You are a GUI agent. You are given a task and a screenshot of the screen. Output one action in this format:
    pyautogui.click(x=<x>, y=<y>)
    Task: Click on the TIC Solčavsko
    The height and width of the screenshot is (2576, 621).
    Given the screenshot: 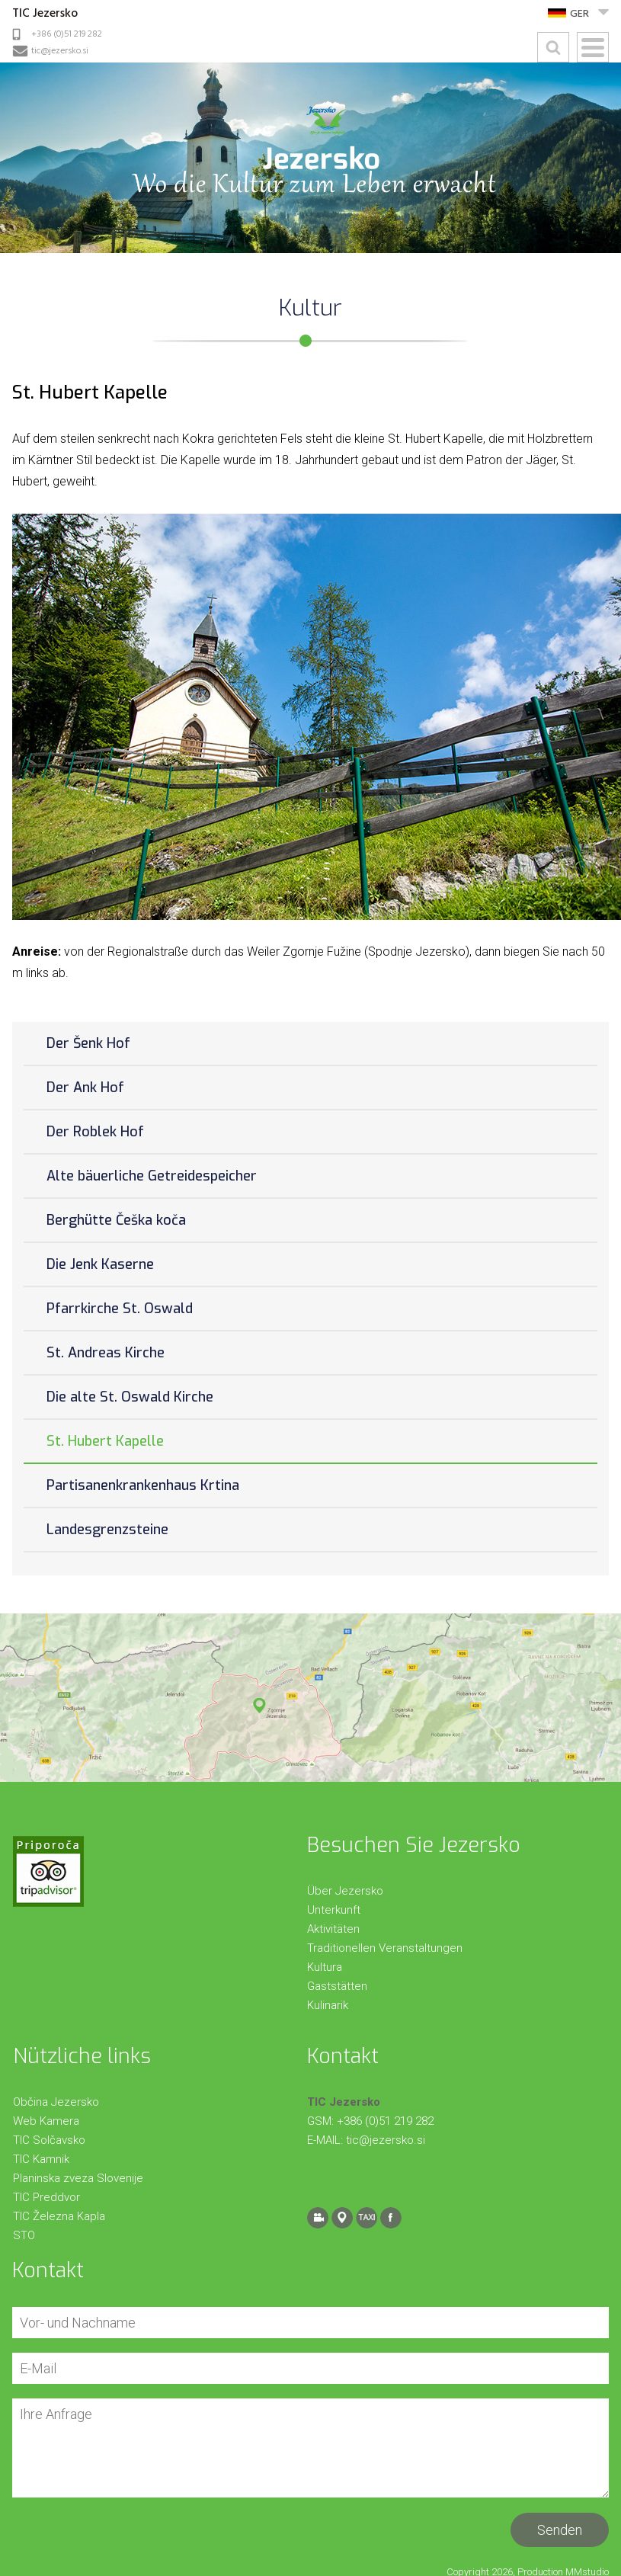 What is the action you would take?
    pyautogui.click(x=49, y=2140)
    